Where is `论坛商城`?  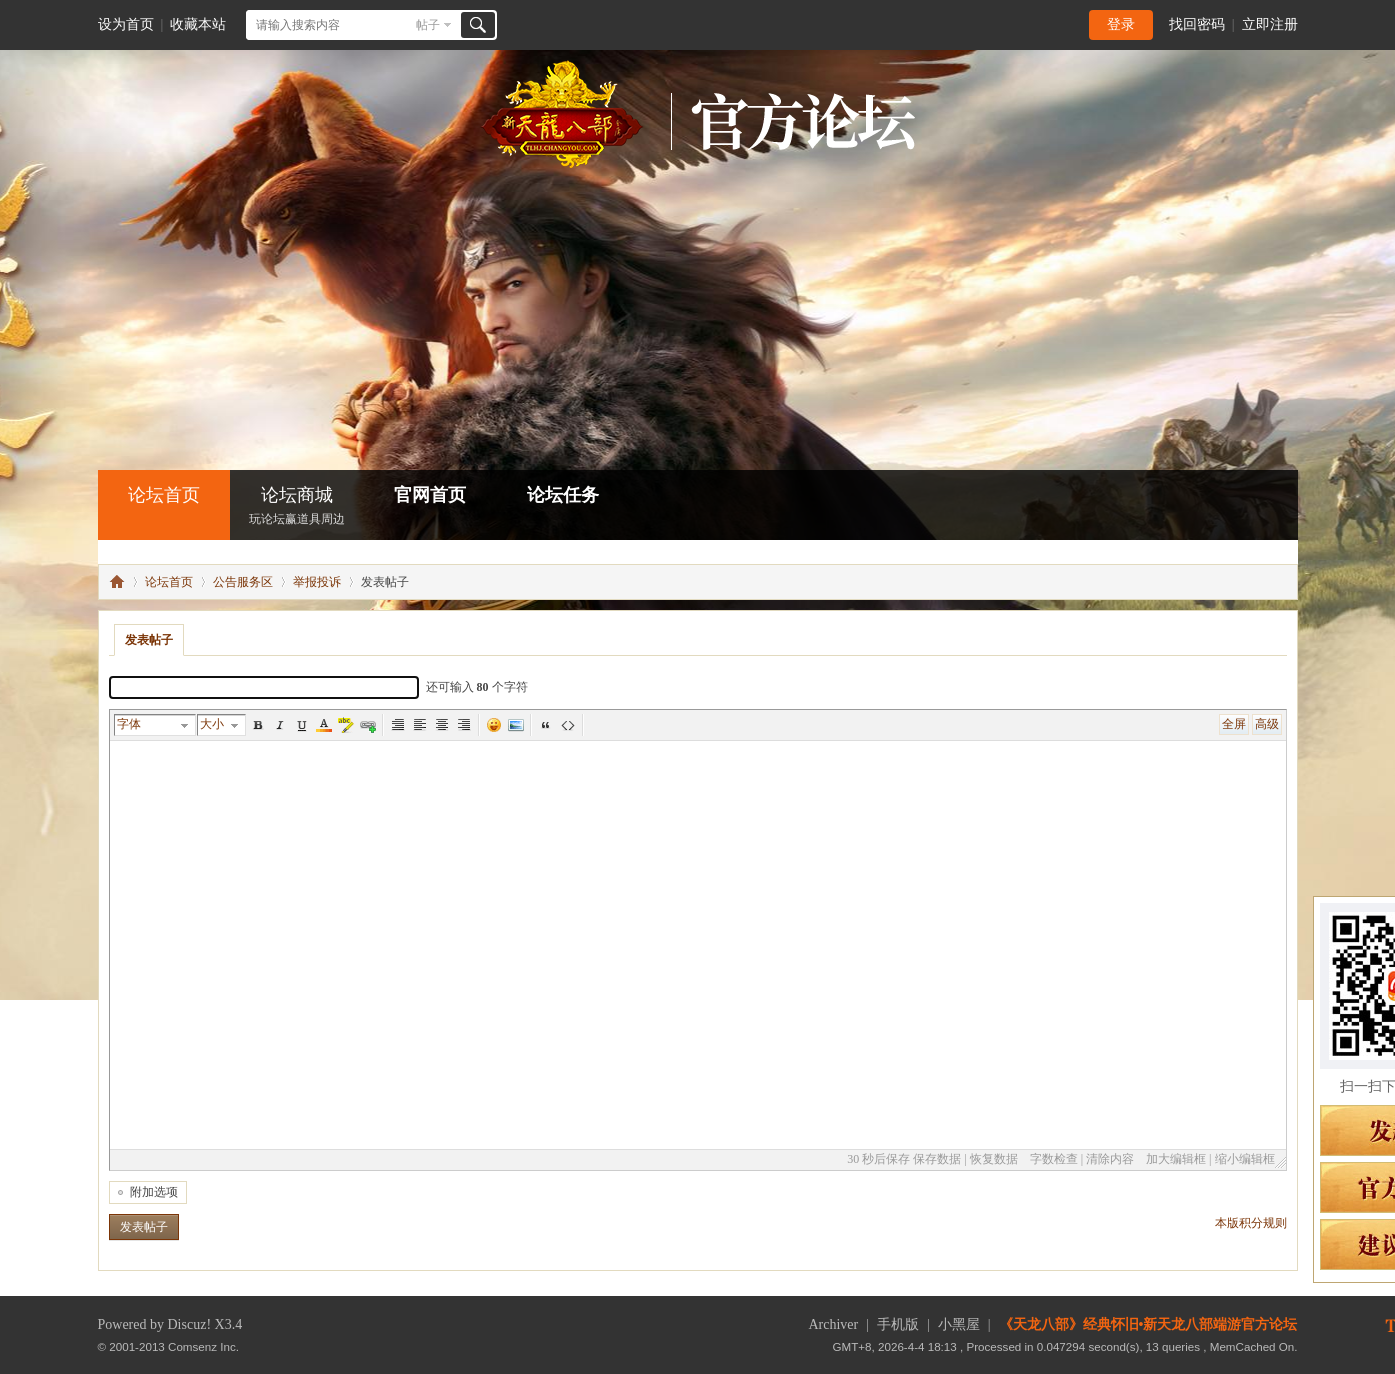
论坛商城 is located at coordinates (297, 507).